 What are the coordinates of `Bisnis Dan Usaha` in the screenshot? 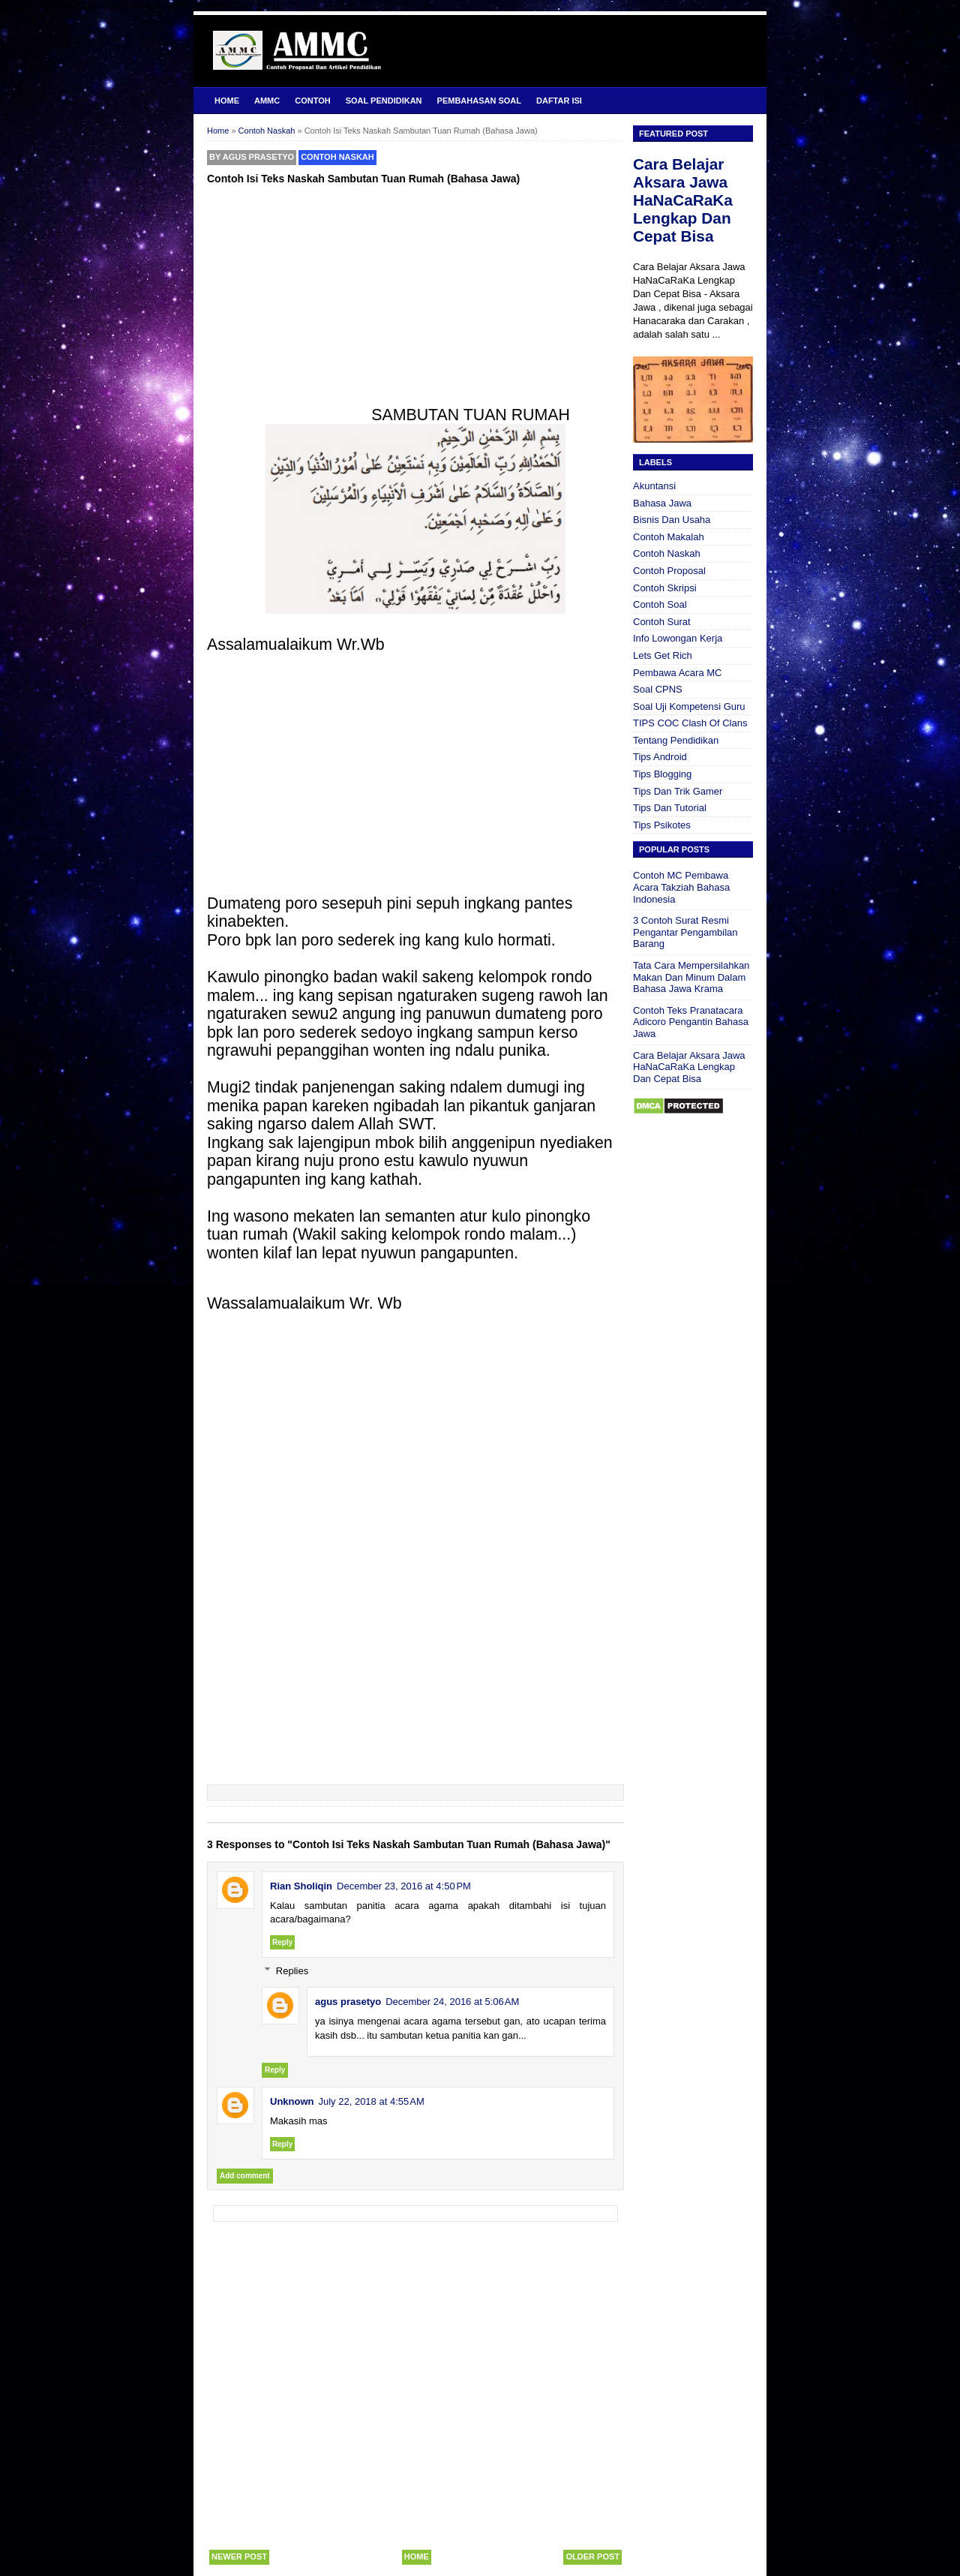 It's located at (671, 519).